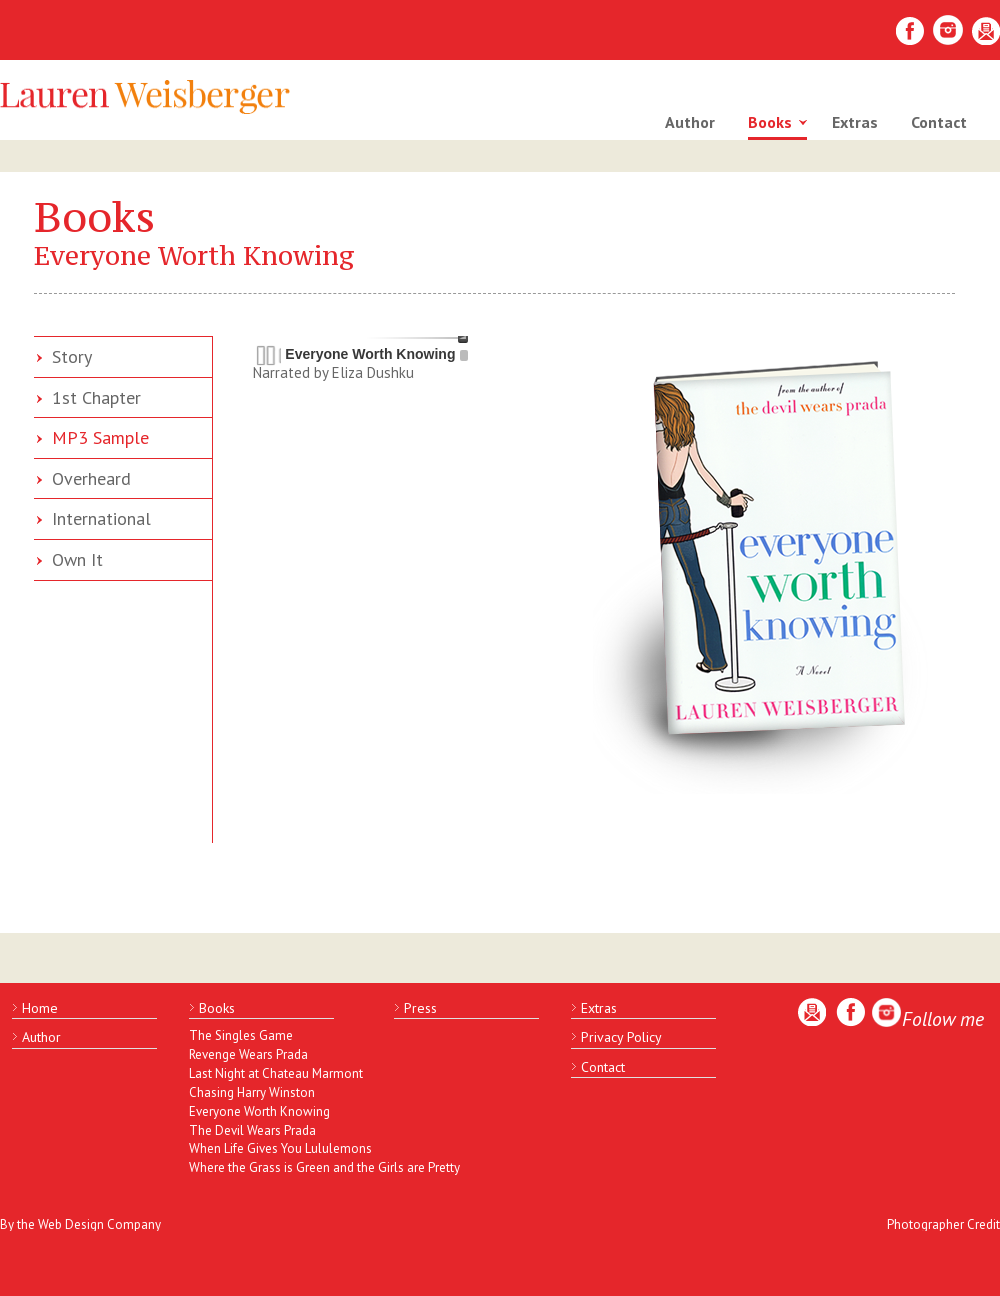  What do you see at coordinates (420, 1008) in the screenshot?
I see `Press` at bounding box center [420, 1008].